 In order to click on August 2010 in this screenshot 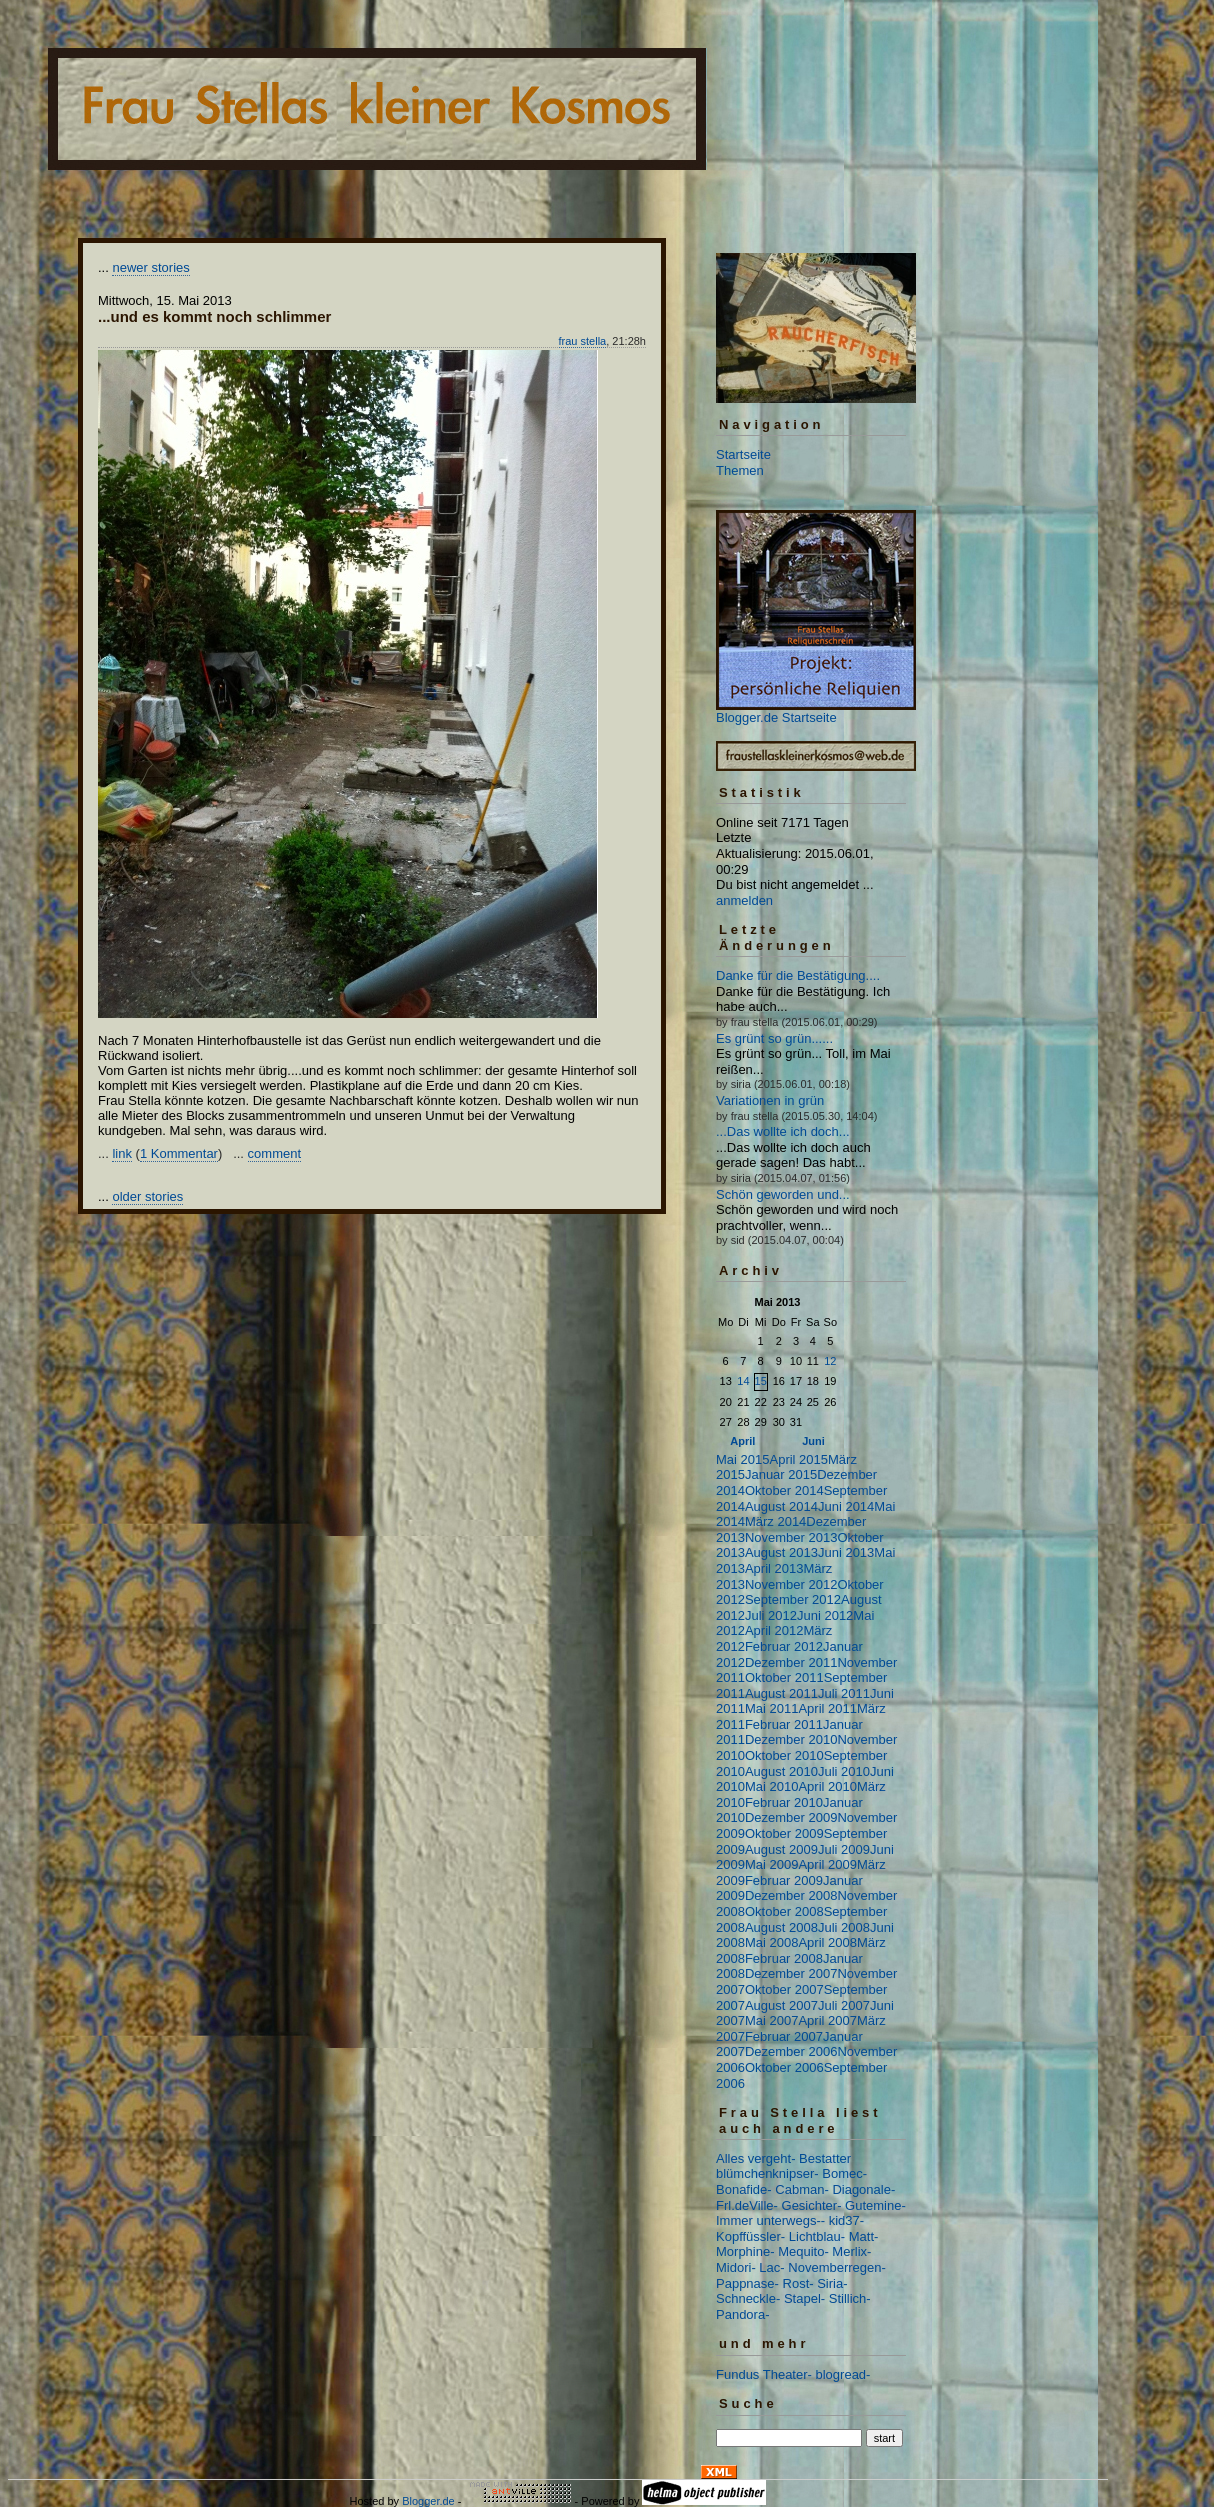, I will do `click(781, 1771)`.